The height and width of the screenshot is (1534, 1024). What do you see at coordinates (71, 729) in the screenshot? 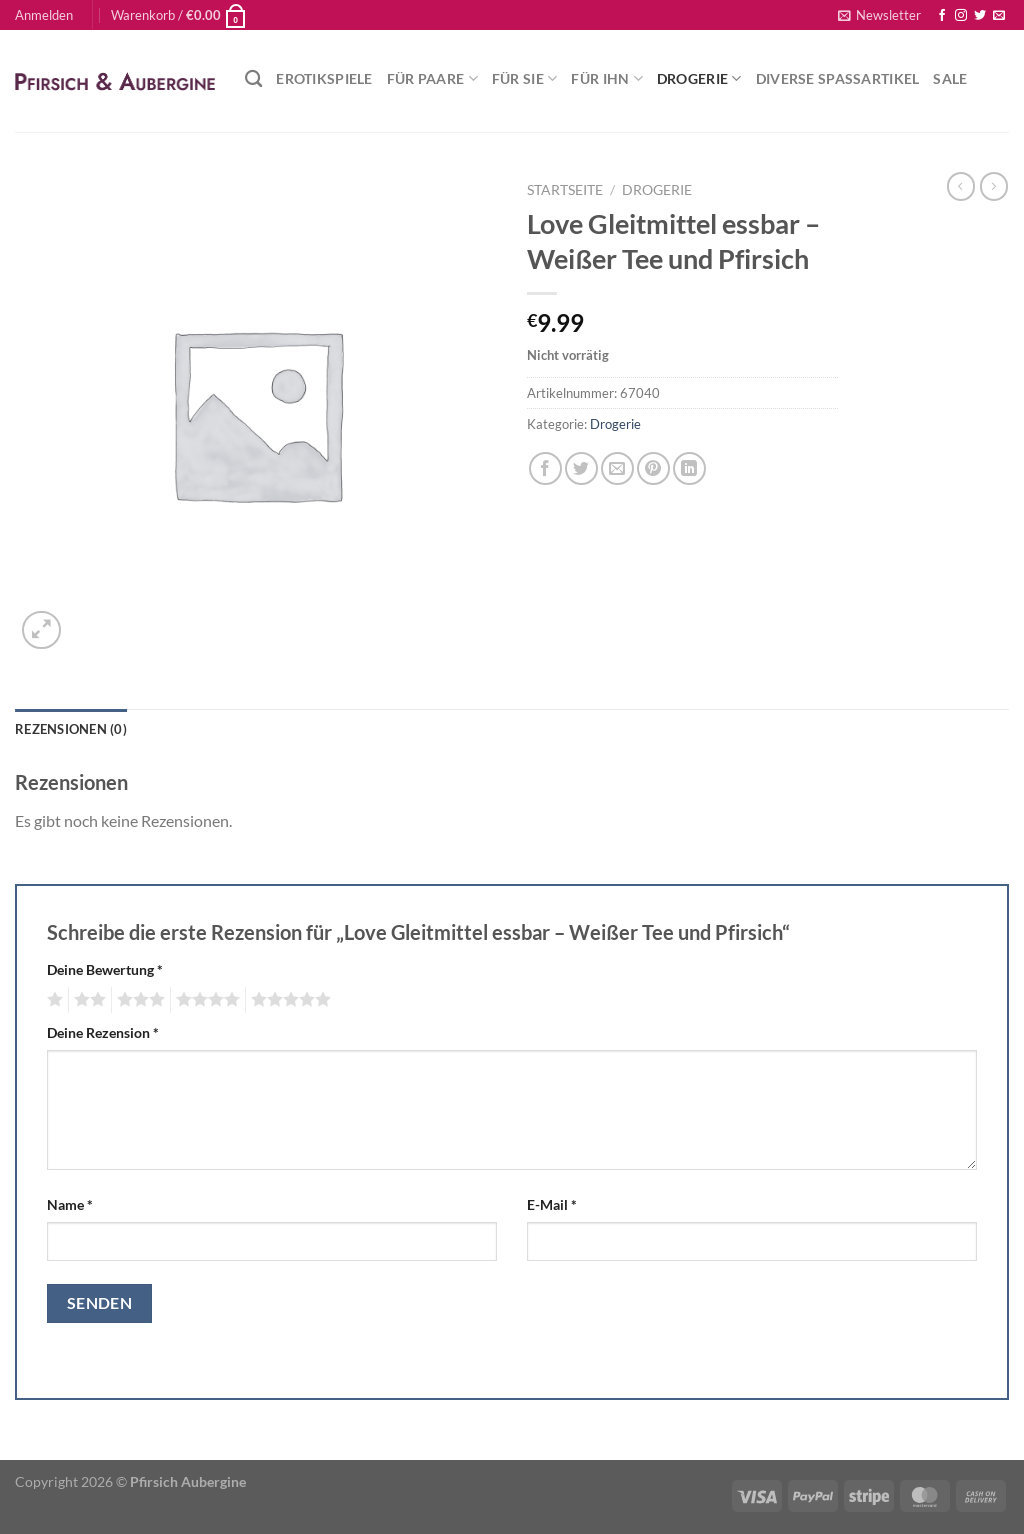
I see `Rezensionen (0) [tab]` at bounding box center [71, 729].